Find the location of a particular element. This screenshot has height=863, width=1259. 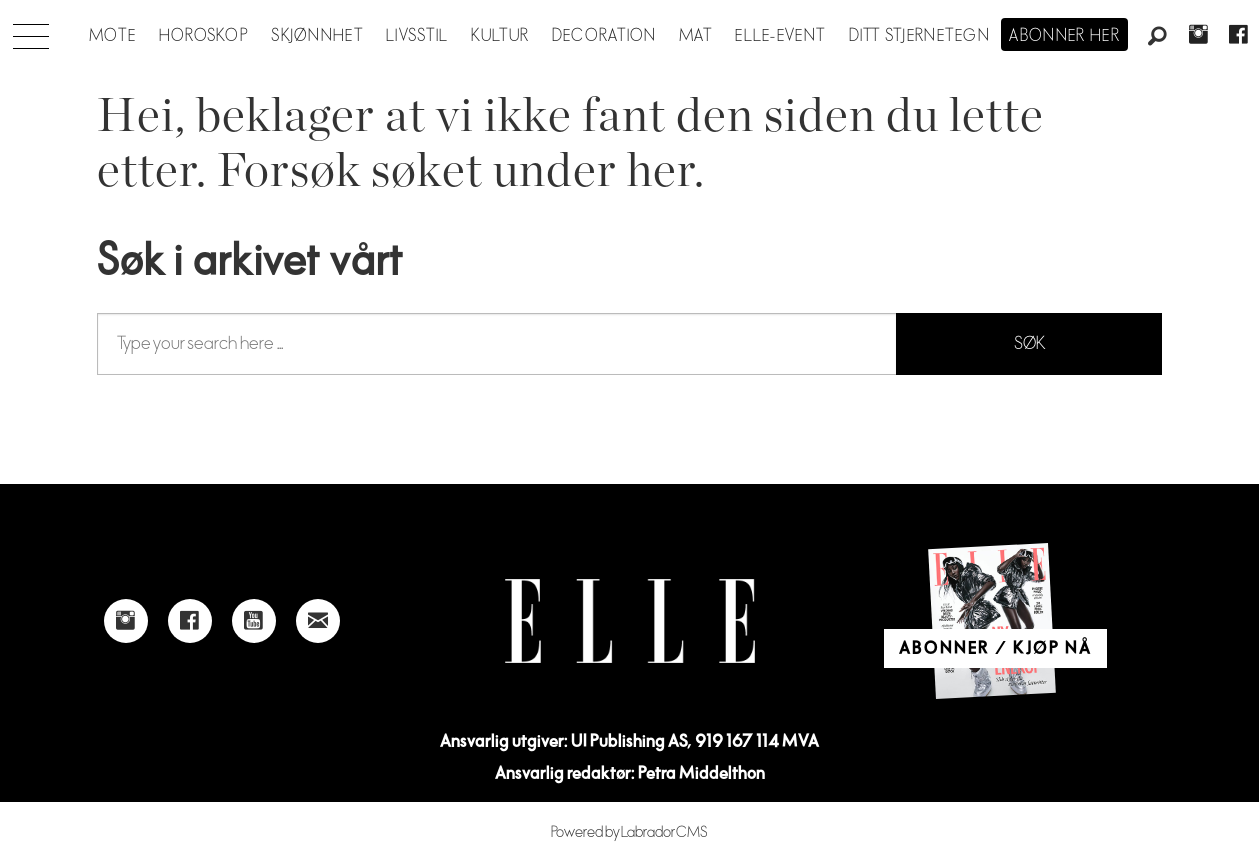

[Link to Elle's Youtube page] is located at coordinates (254, 621).